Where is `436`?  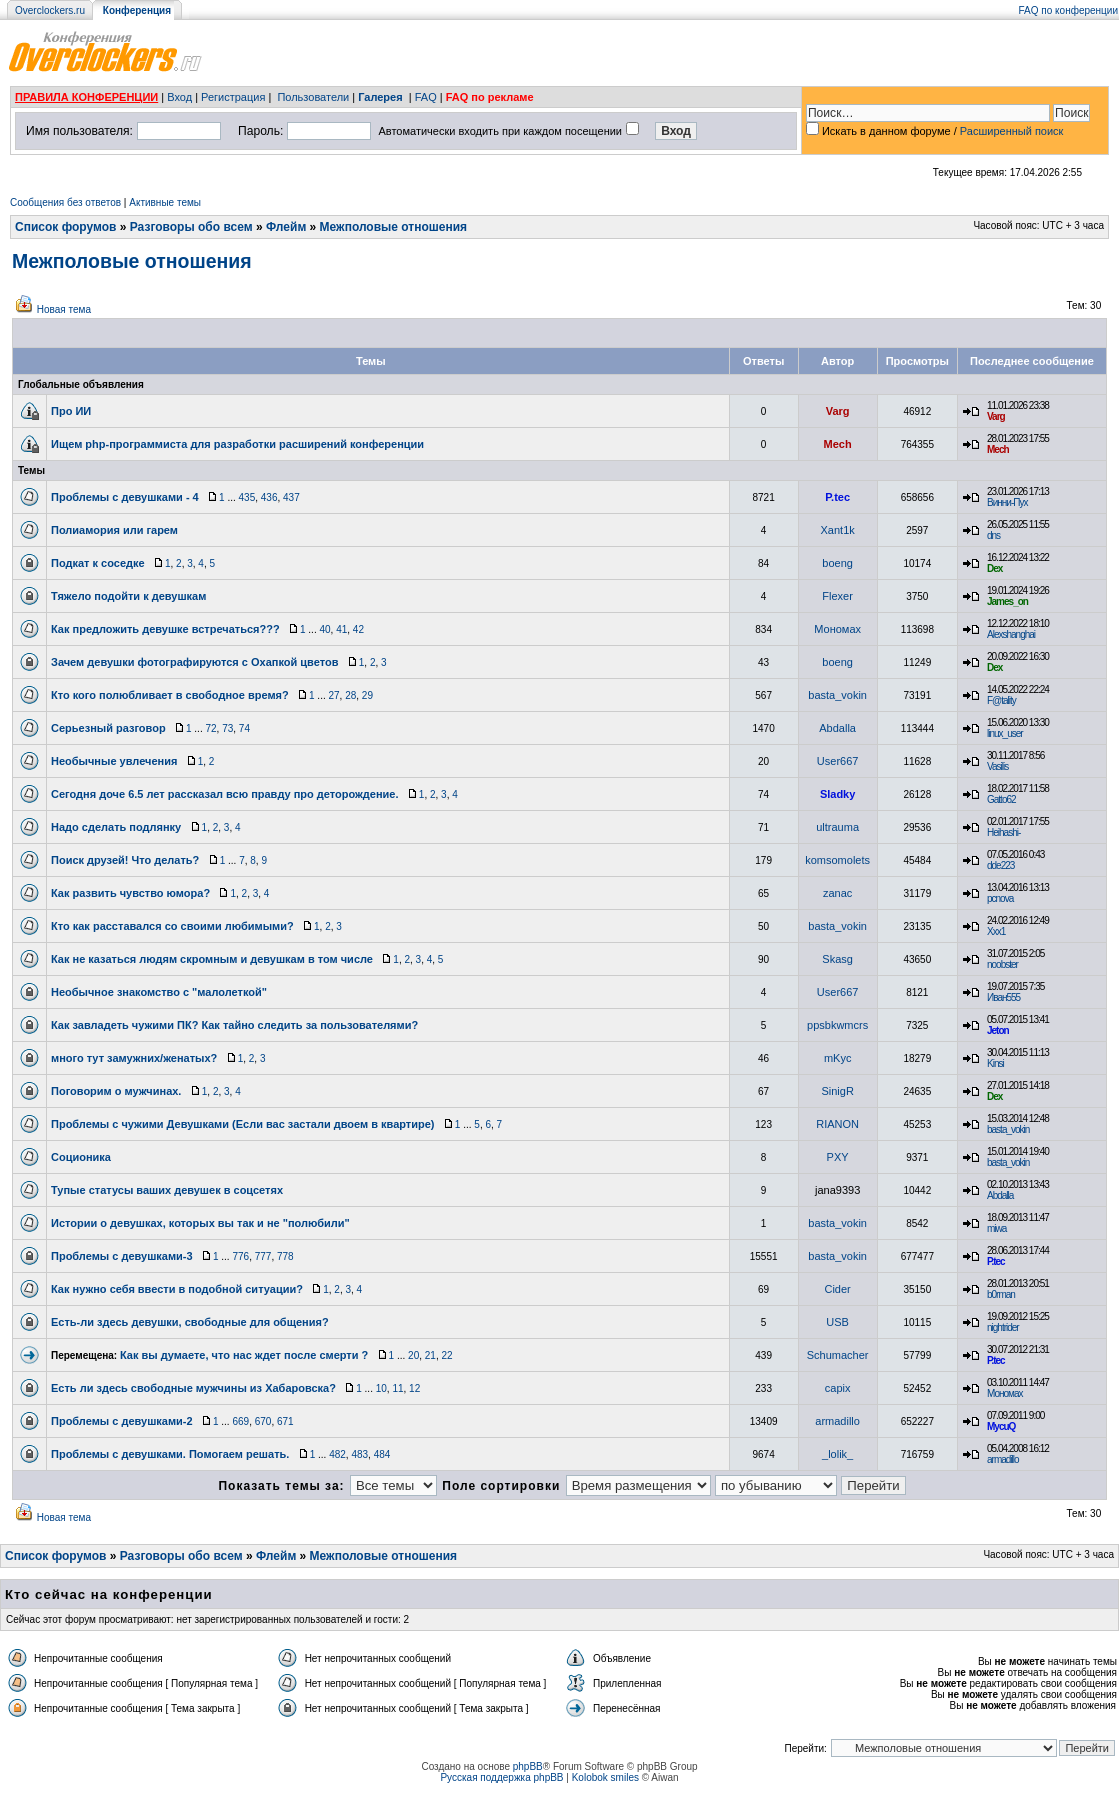 436 is located at coordinates (269, 497).